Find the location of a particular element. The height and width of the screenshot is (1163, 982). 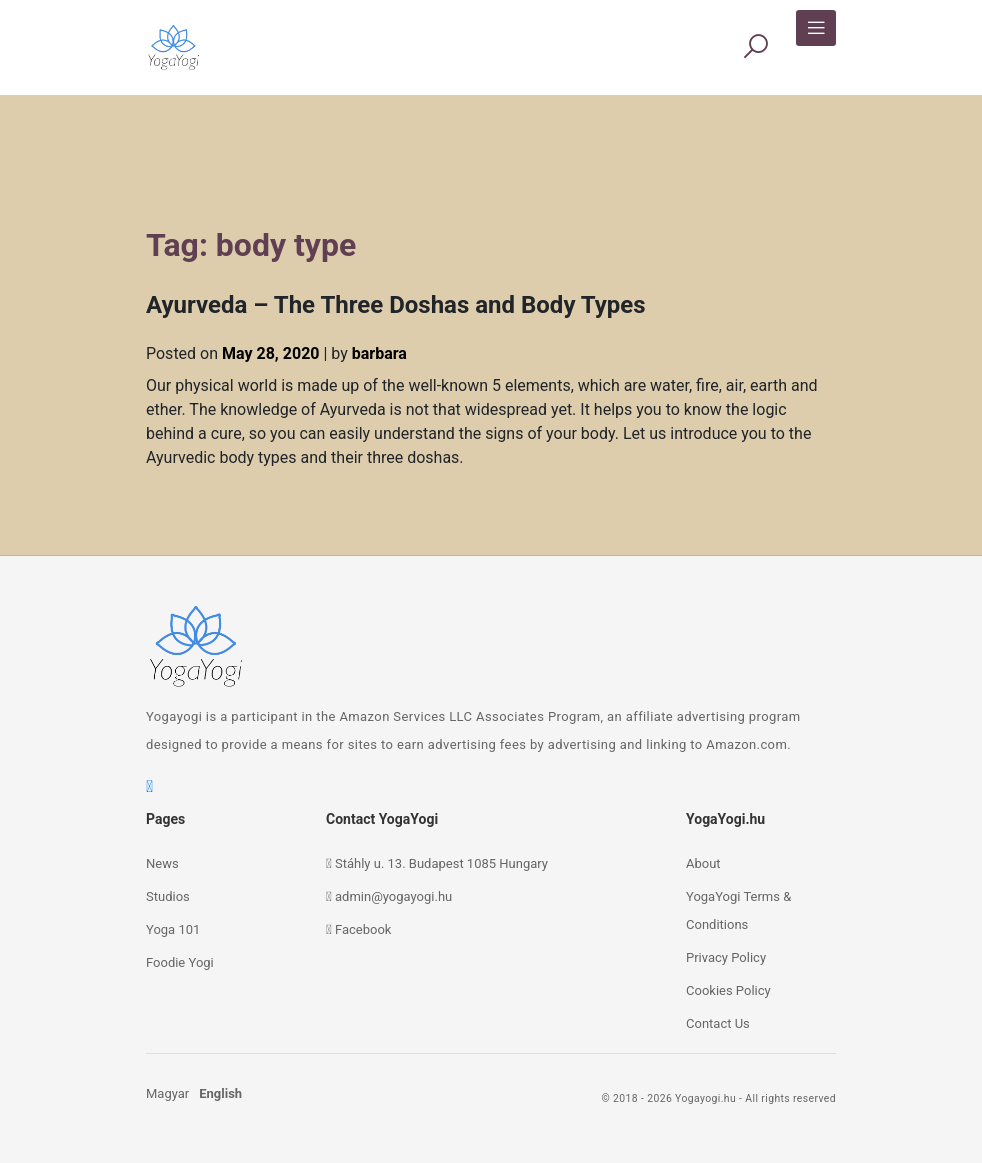

Ayurveda – The Three Doshas and Body Types is located at coordinates (396, 305).